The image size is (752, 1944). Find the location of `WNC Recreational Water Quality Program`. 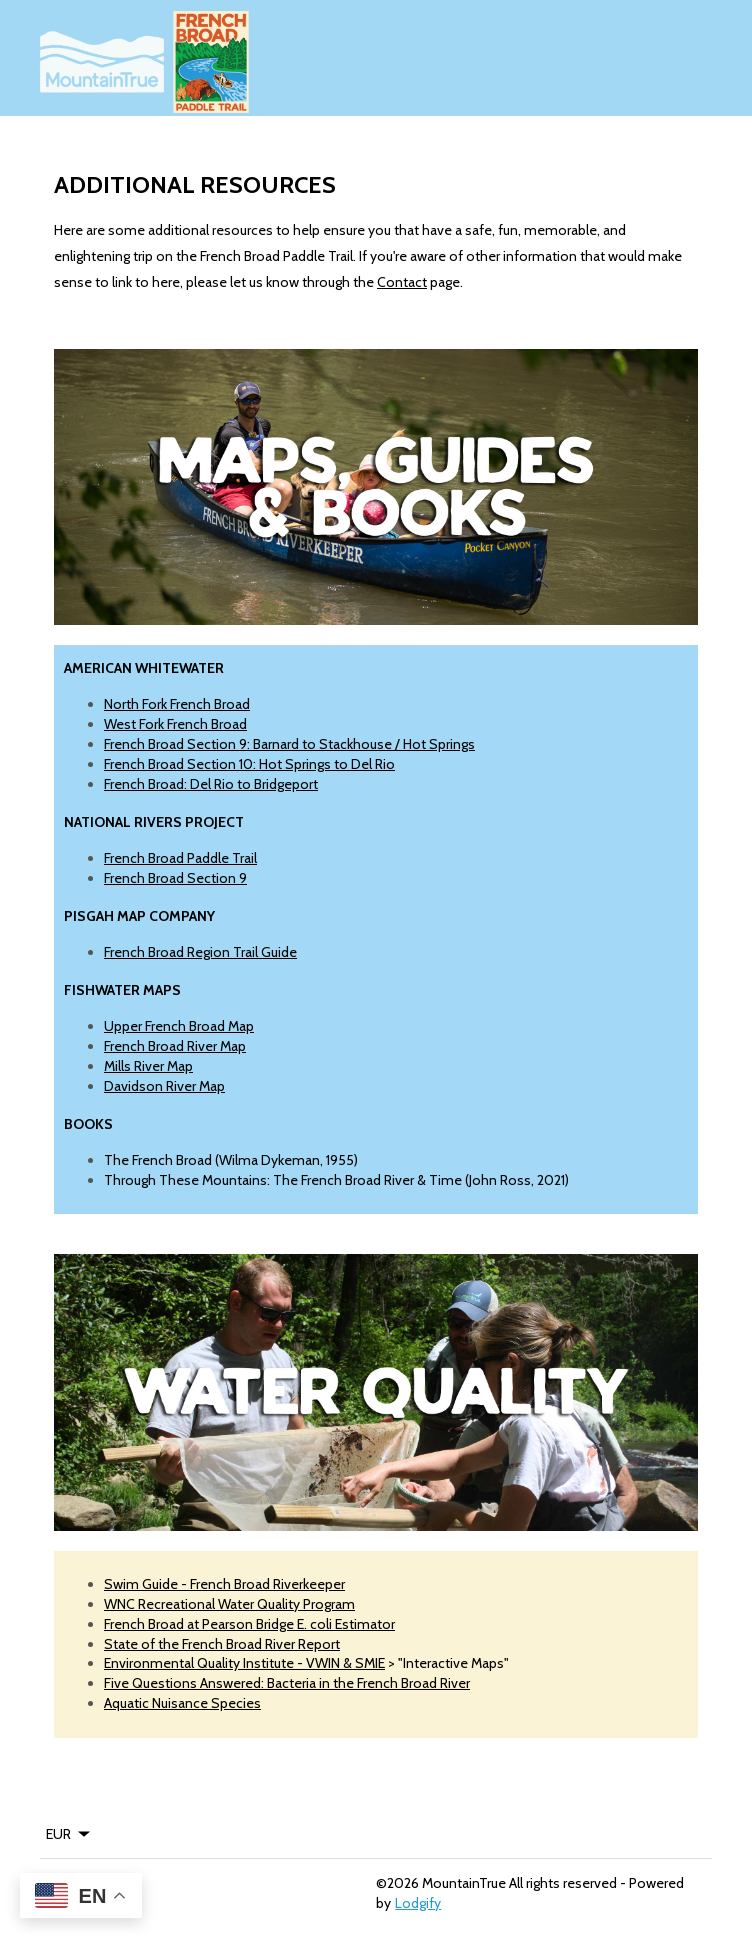

WNC Recreational Water Quality Program is located at coordinates (229, 1604).